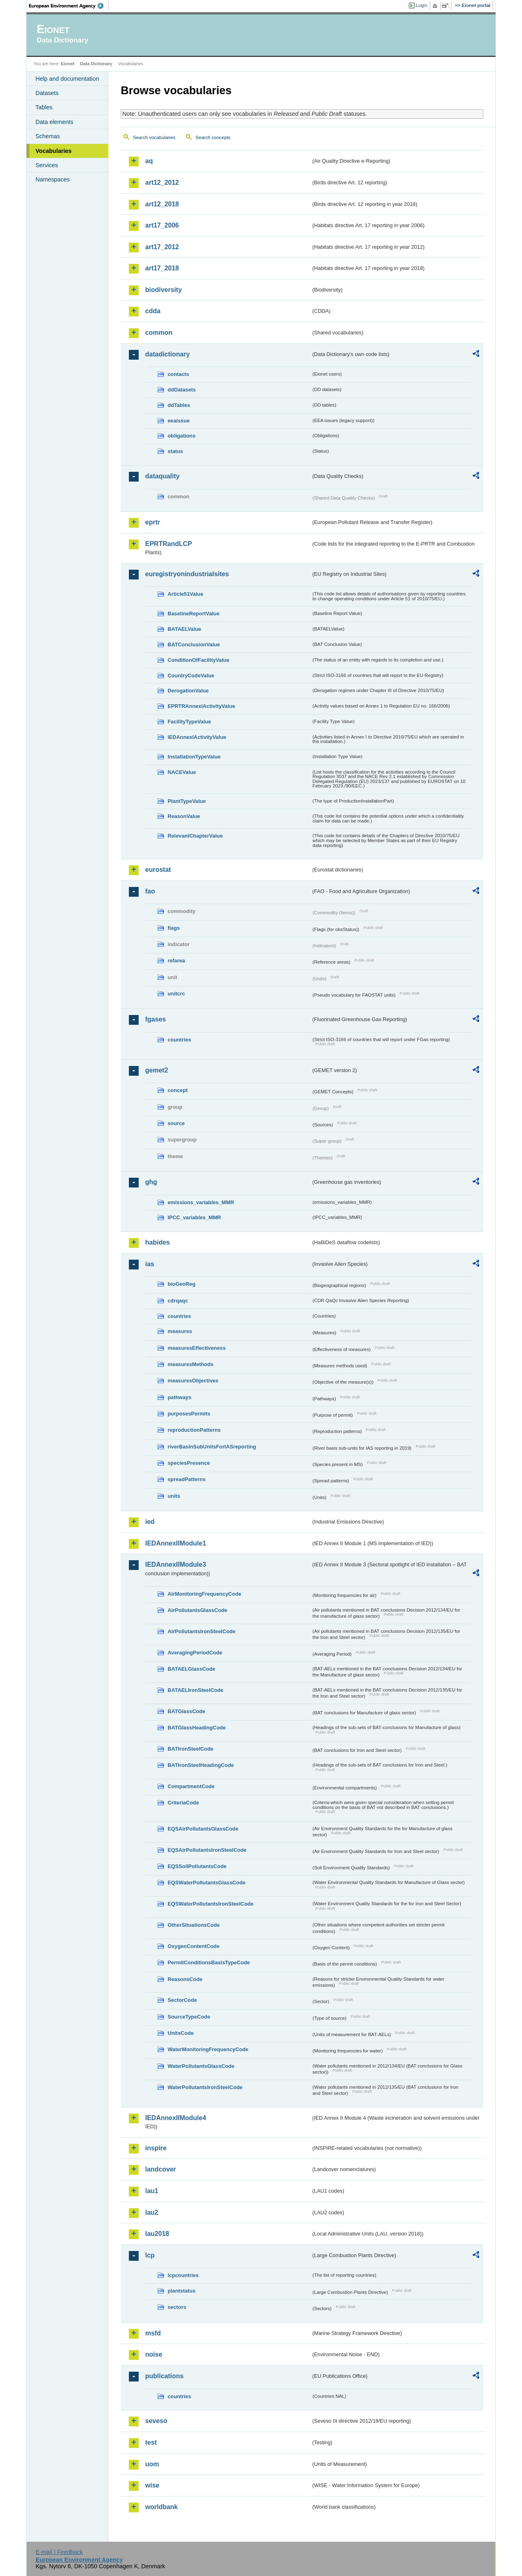  I want to click on eeaissue, so click(179, 421).